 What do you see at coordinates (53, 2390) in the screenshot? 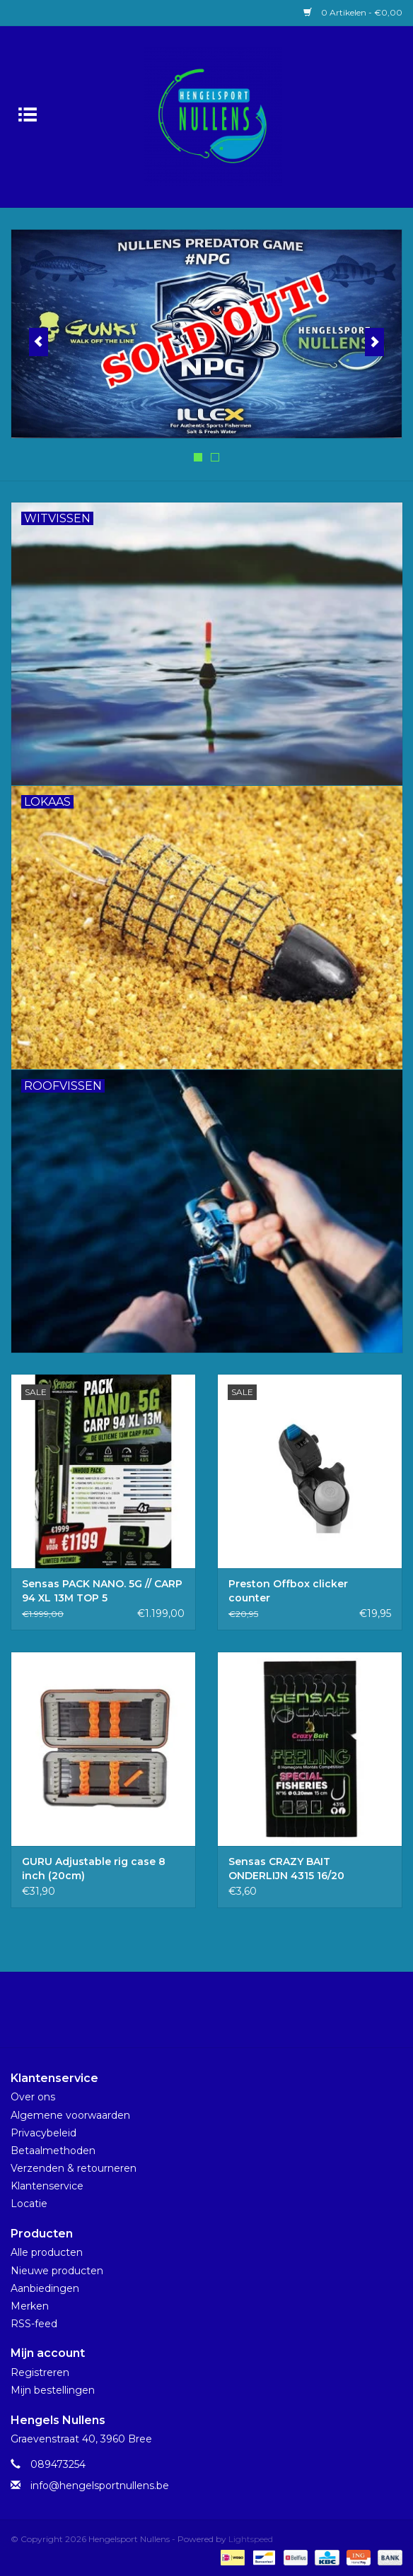
I see `Mijn bestellingen` at bounding box center [53, 2390].